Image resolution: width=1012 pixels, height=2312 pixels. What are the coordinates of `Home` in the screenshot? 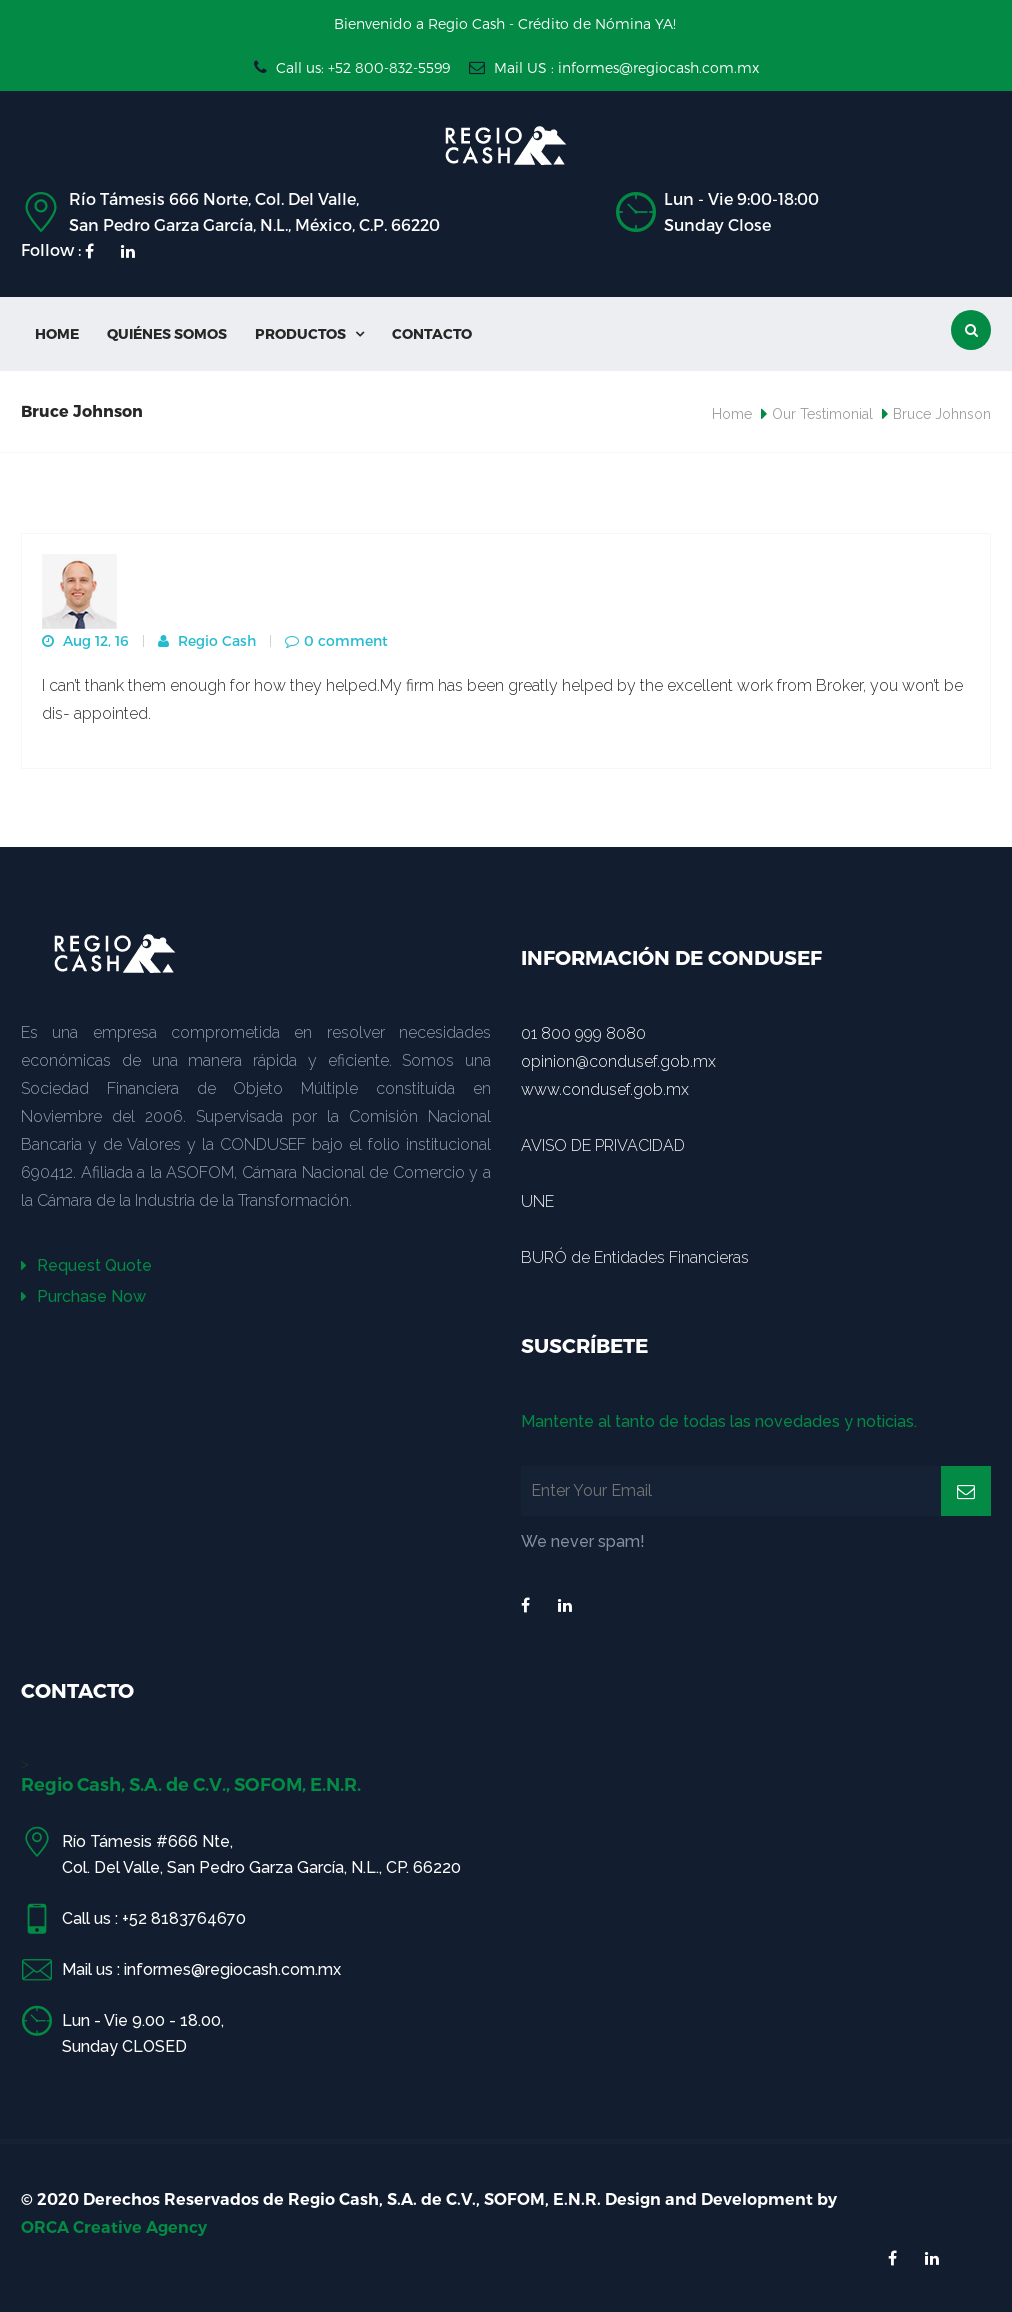 It's located at (57, 333).